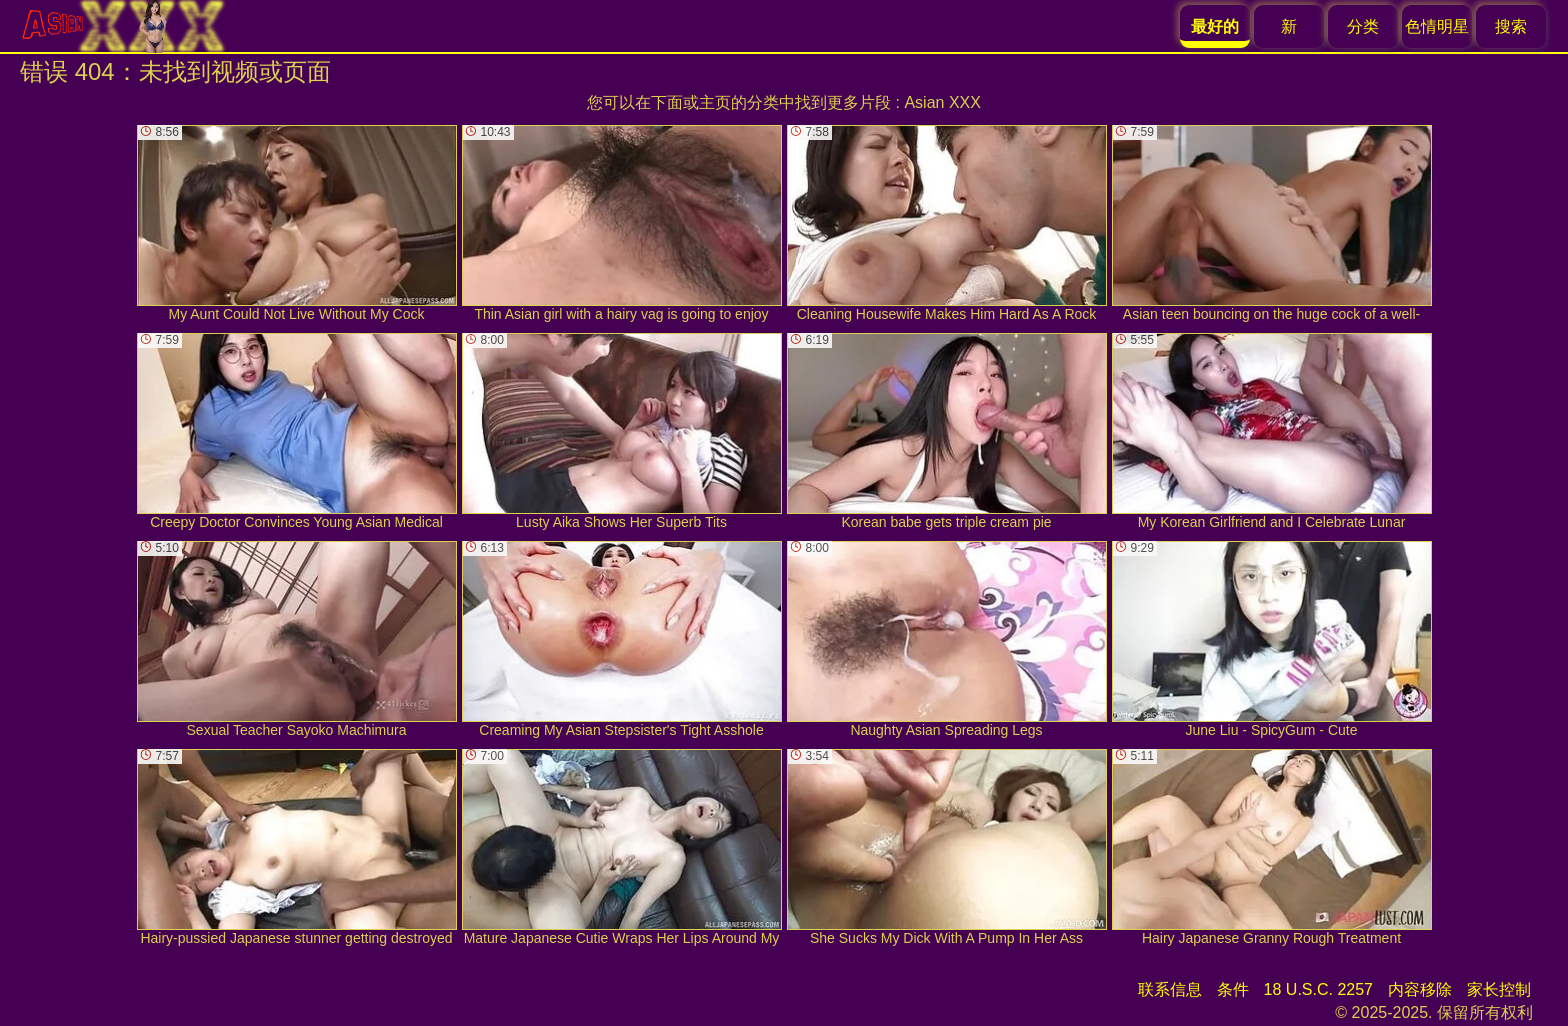 The height and width of the screenshot is (1026, 1568). What do you see at coordinates (1420, 989) in the screenshot?
I see `内容移除` at bounding box center [1420, 989].